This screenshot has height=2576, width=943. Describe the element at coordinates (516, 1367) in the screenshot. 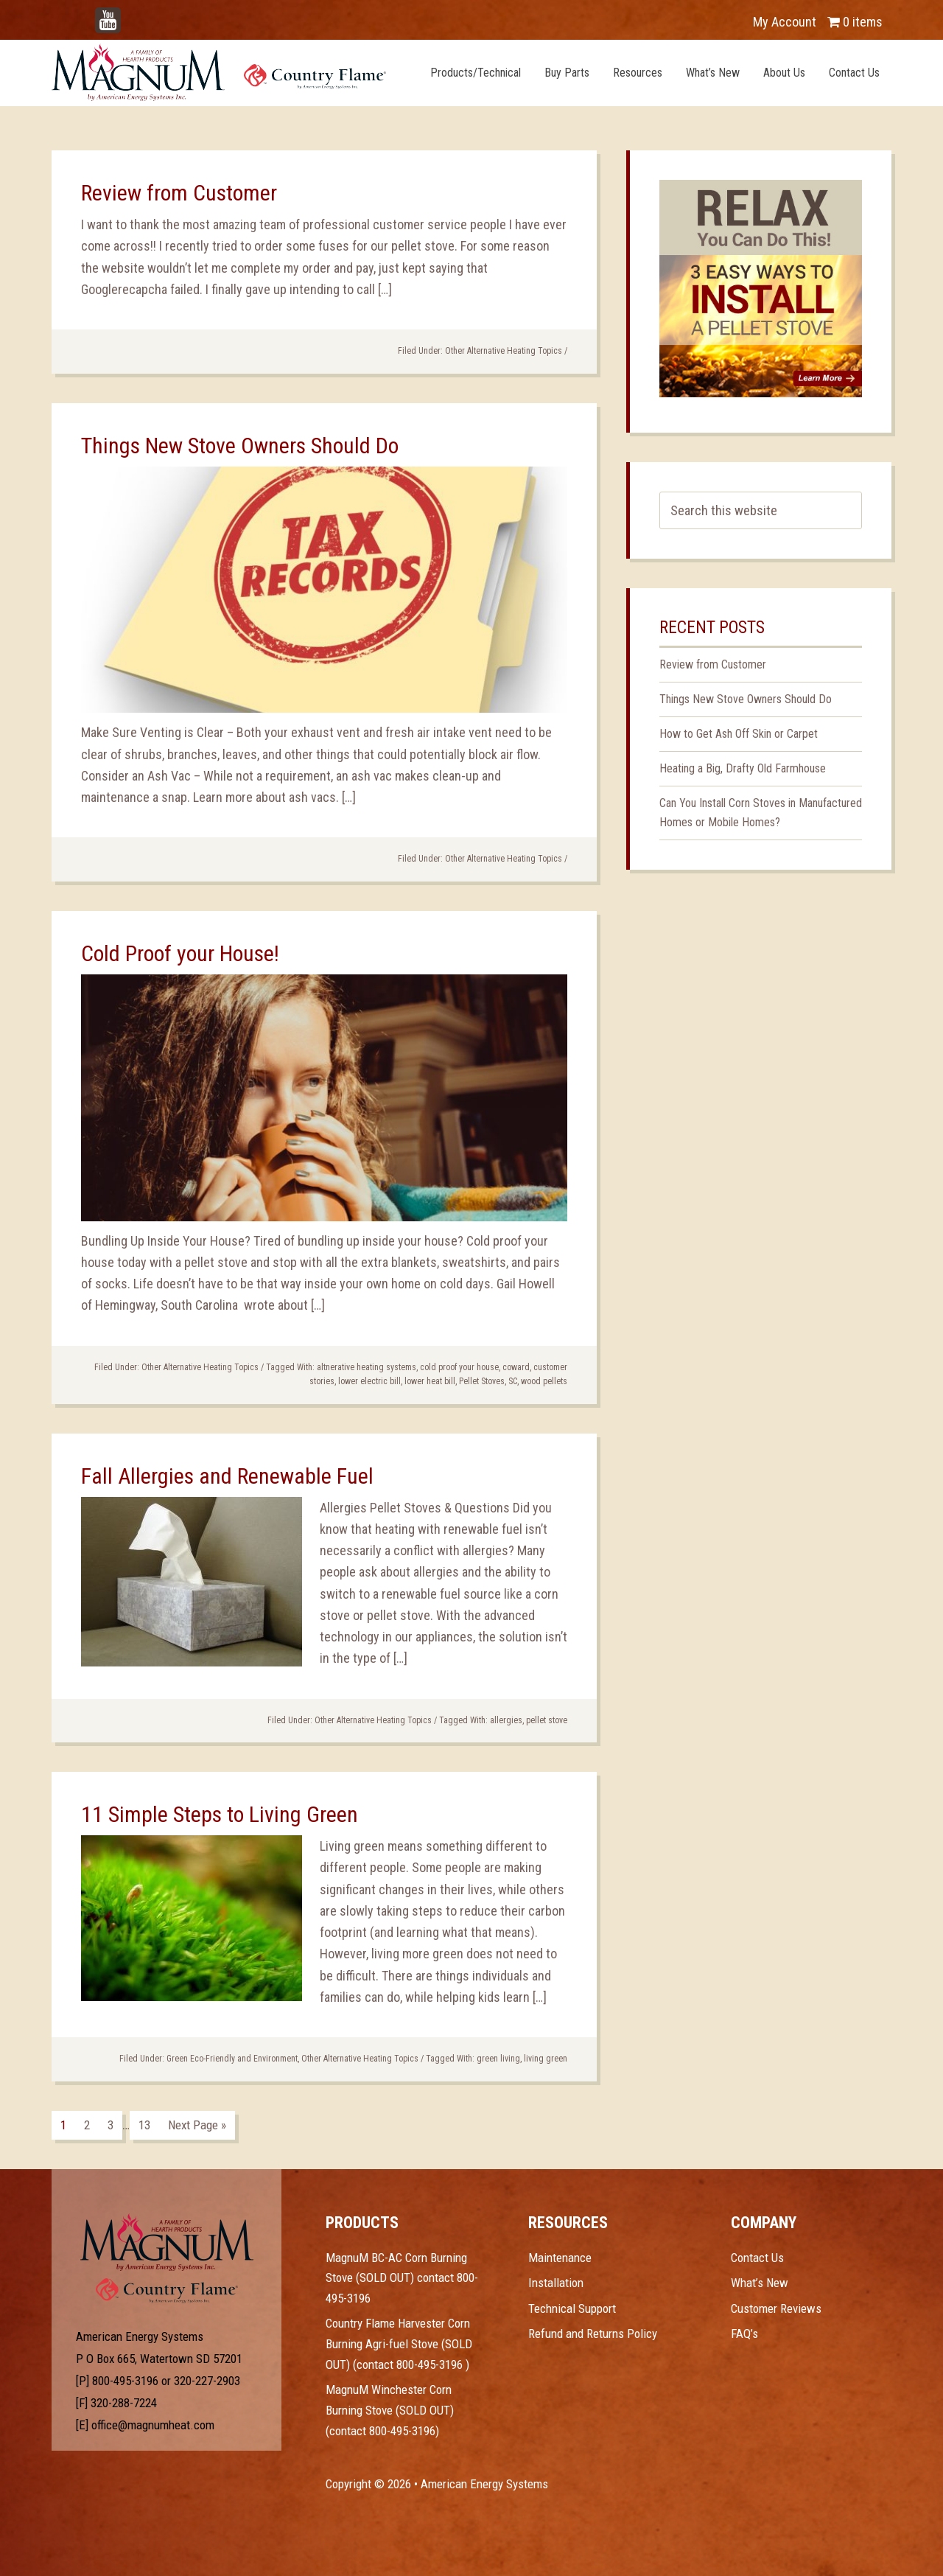

I see `coward` at that location.